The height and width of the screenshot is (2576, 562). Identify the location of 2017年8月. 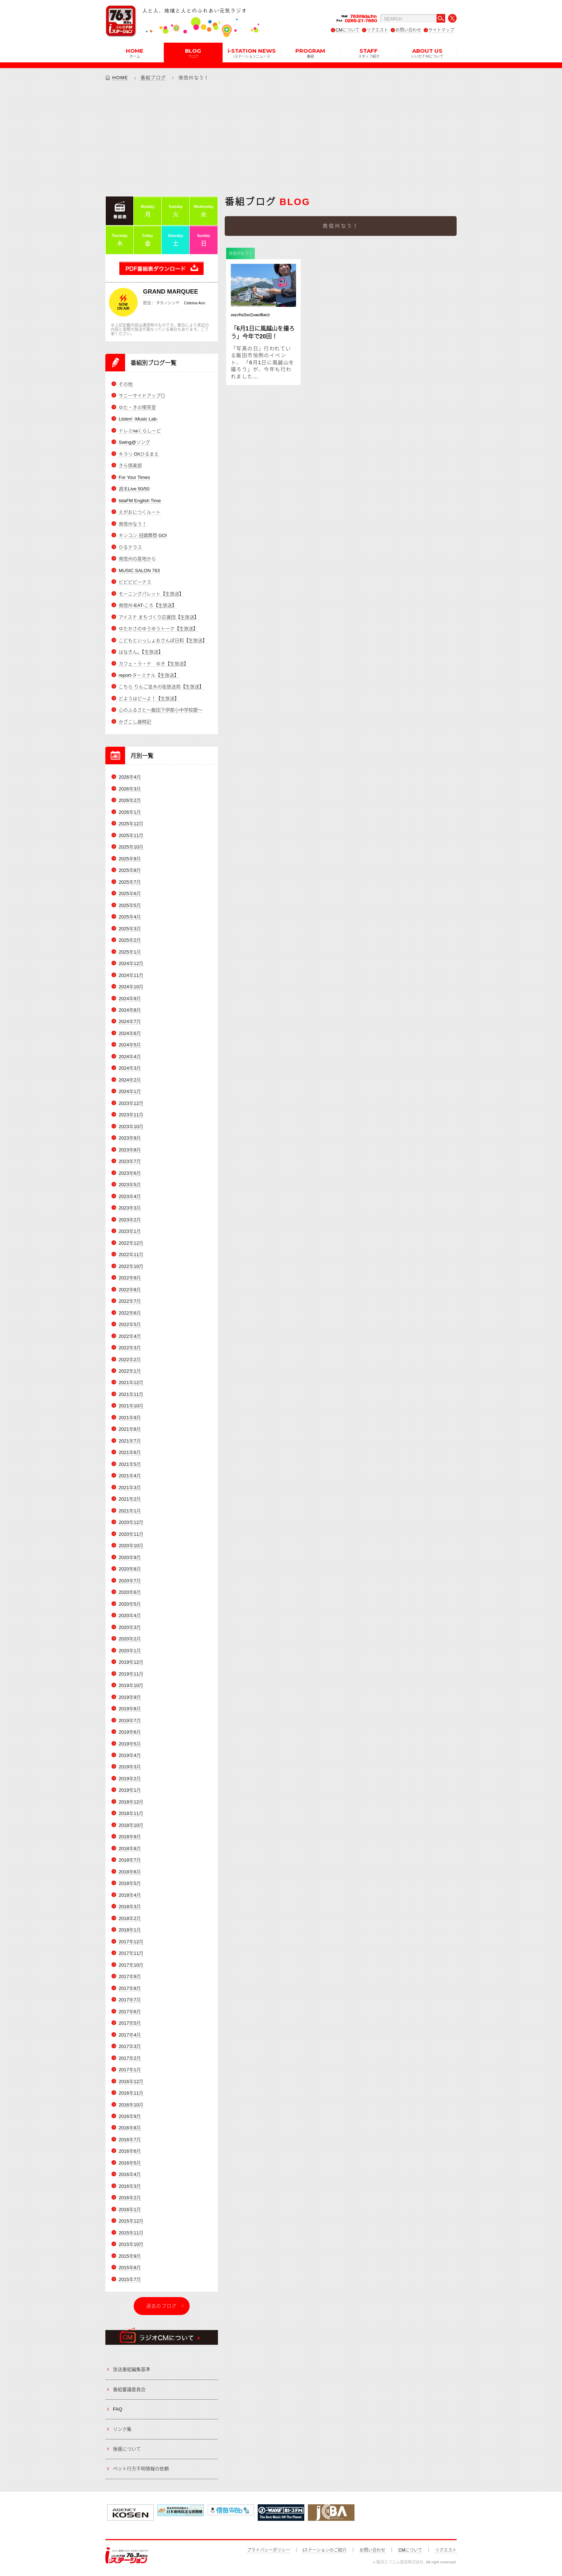
(130, 1988).